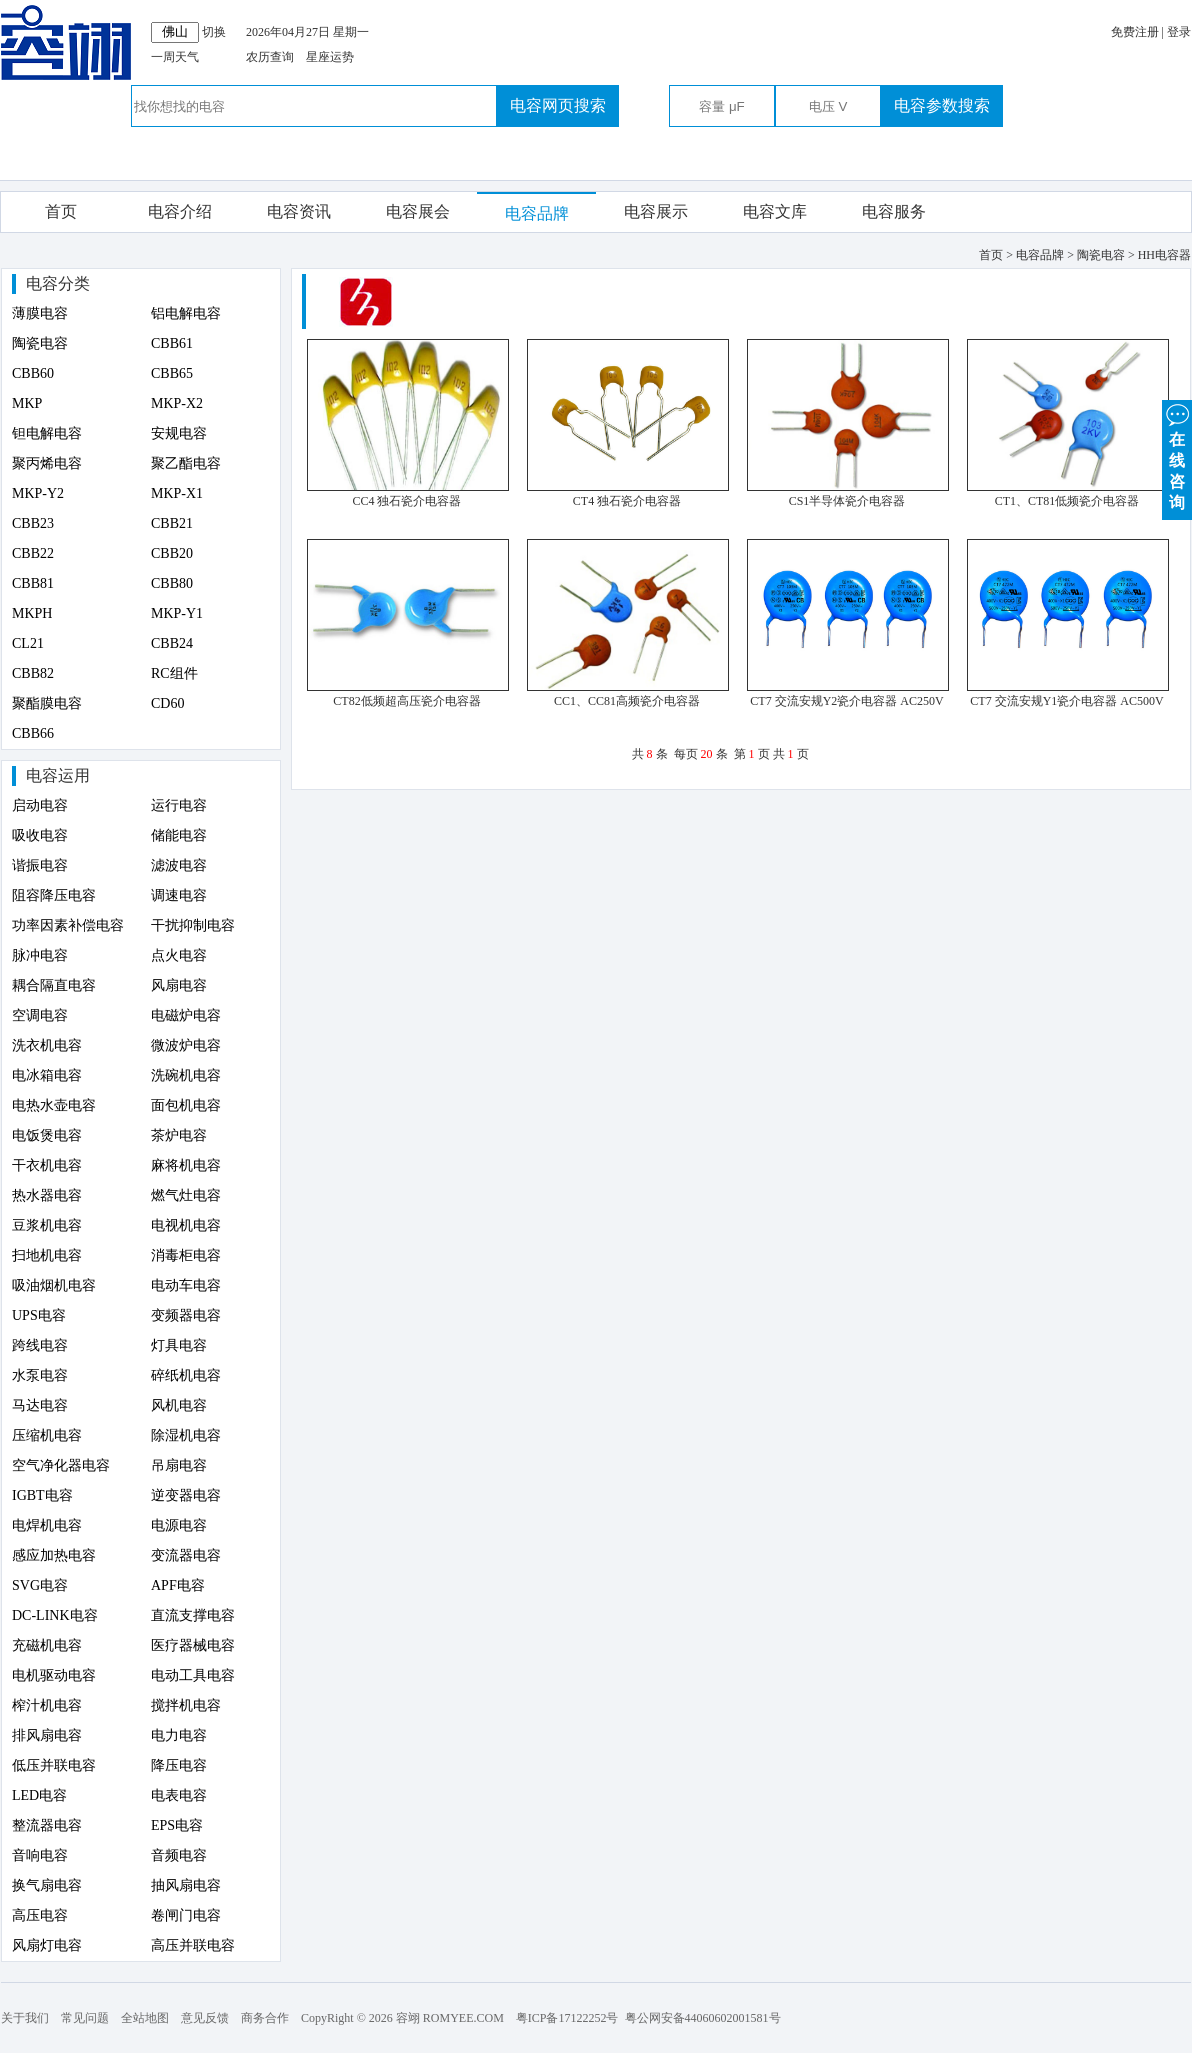 This screenshot has height=2053, width=1192. I want to click on 降压电容, so click(179, 1765).